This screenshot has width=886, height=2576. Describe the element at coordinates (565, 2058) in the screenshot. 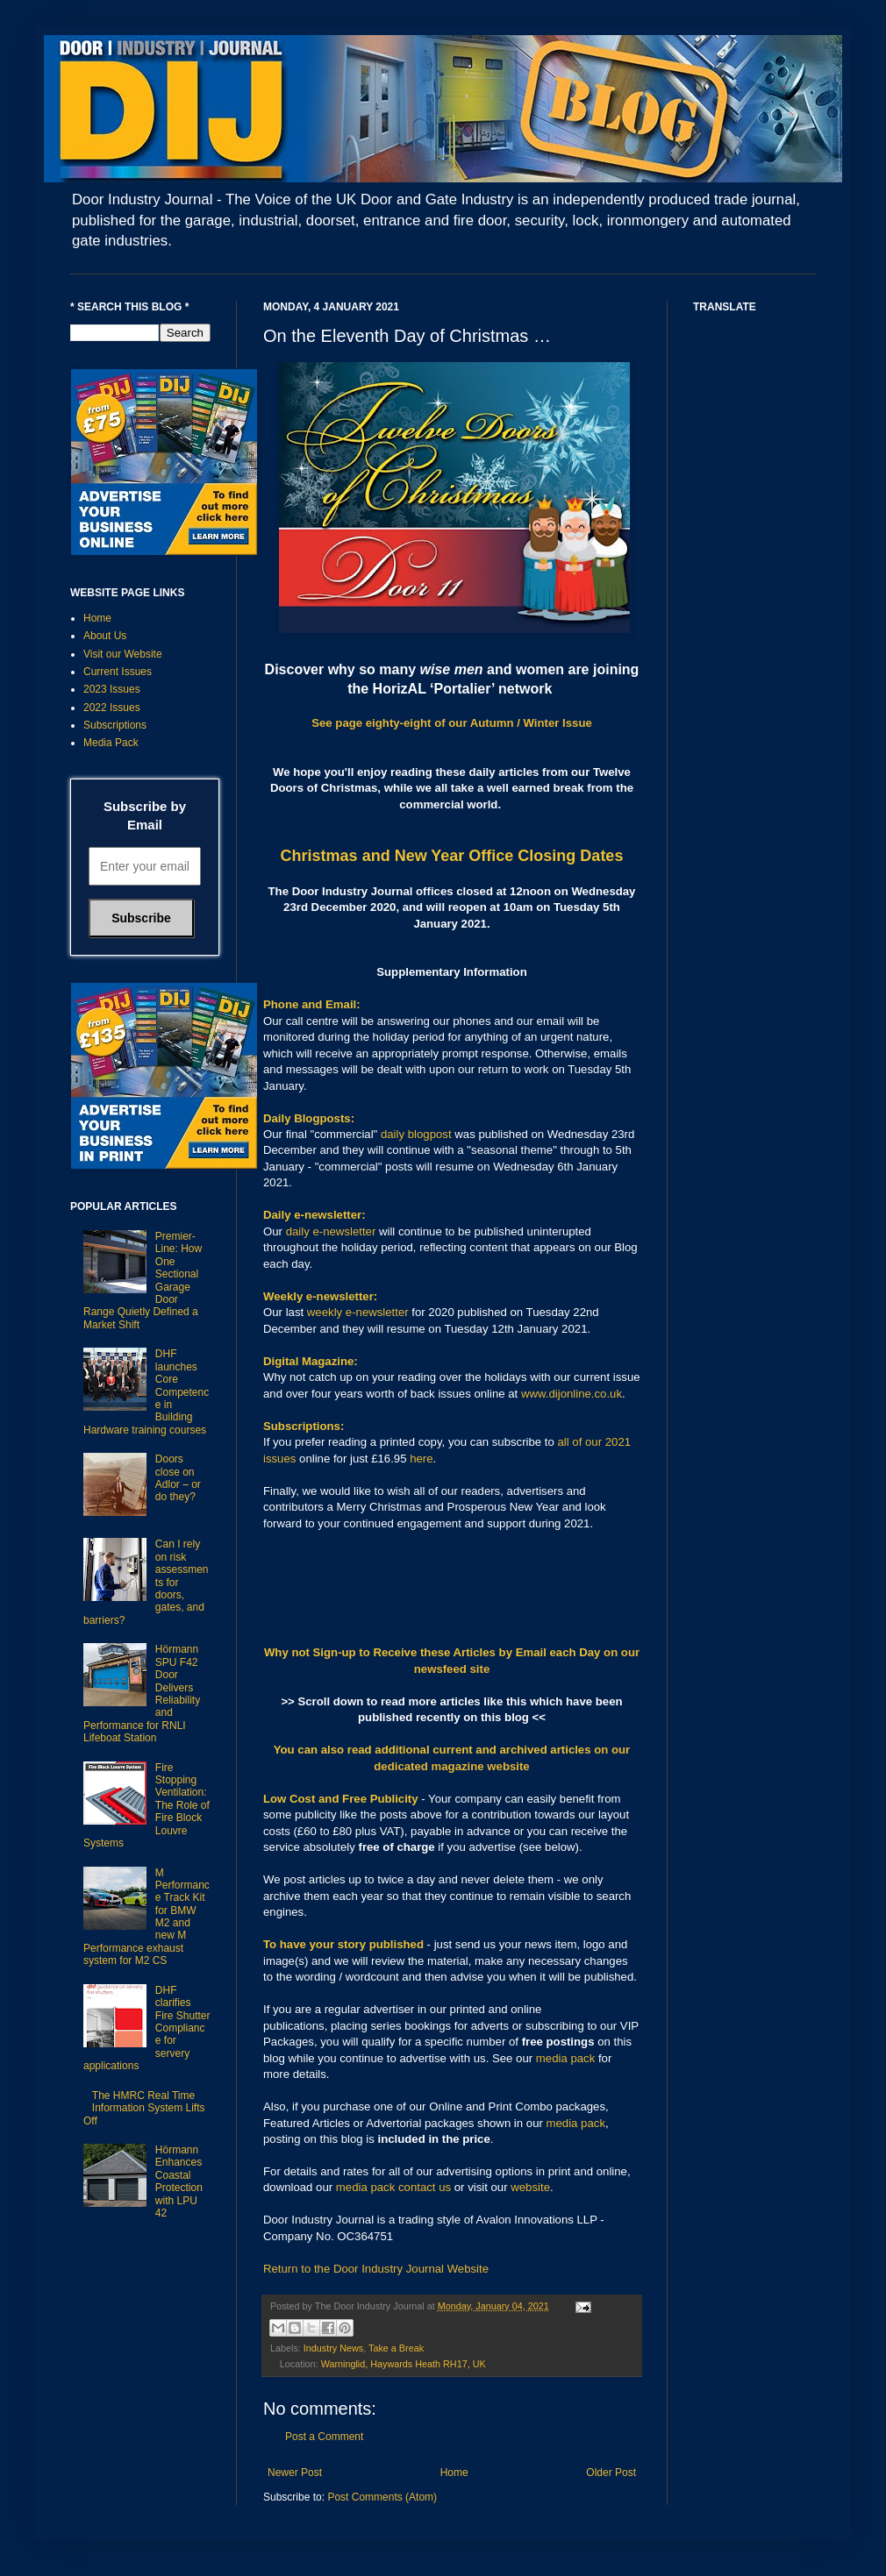

I see `media pack` at that location.